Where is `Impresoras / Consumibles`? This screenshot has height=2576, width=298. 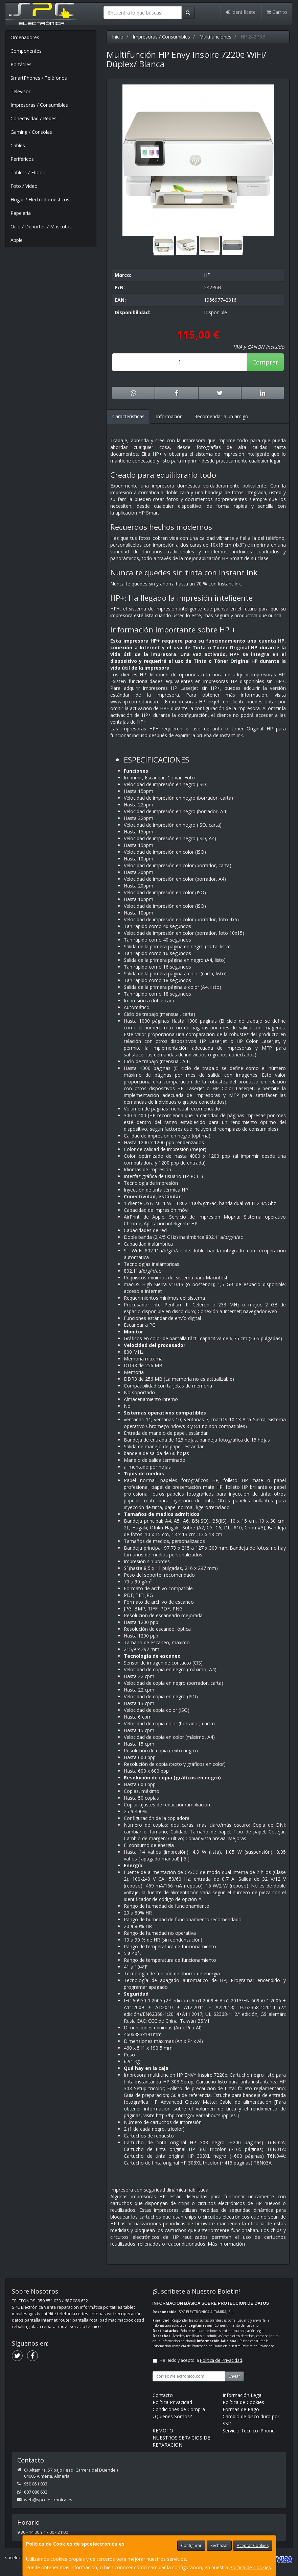 Impresoras / Consumibles is located at coordinates (39, 105).